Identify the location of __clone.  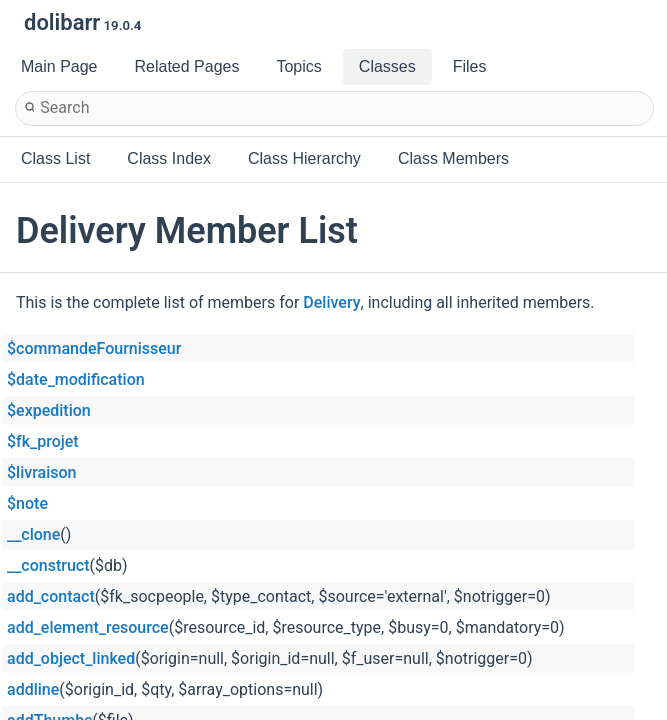
(33, 534).